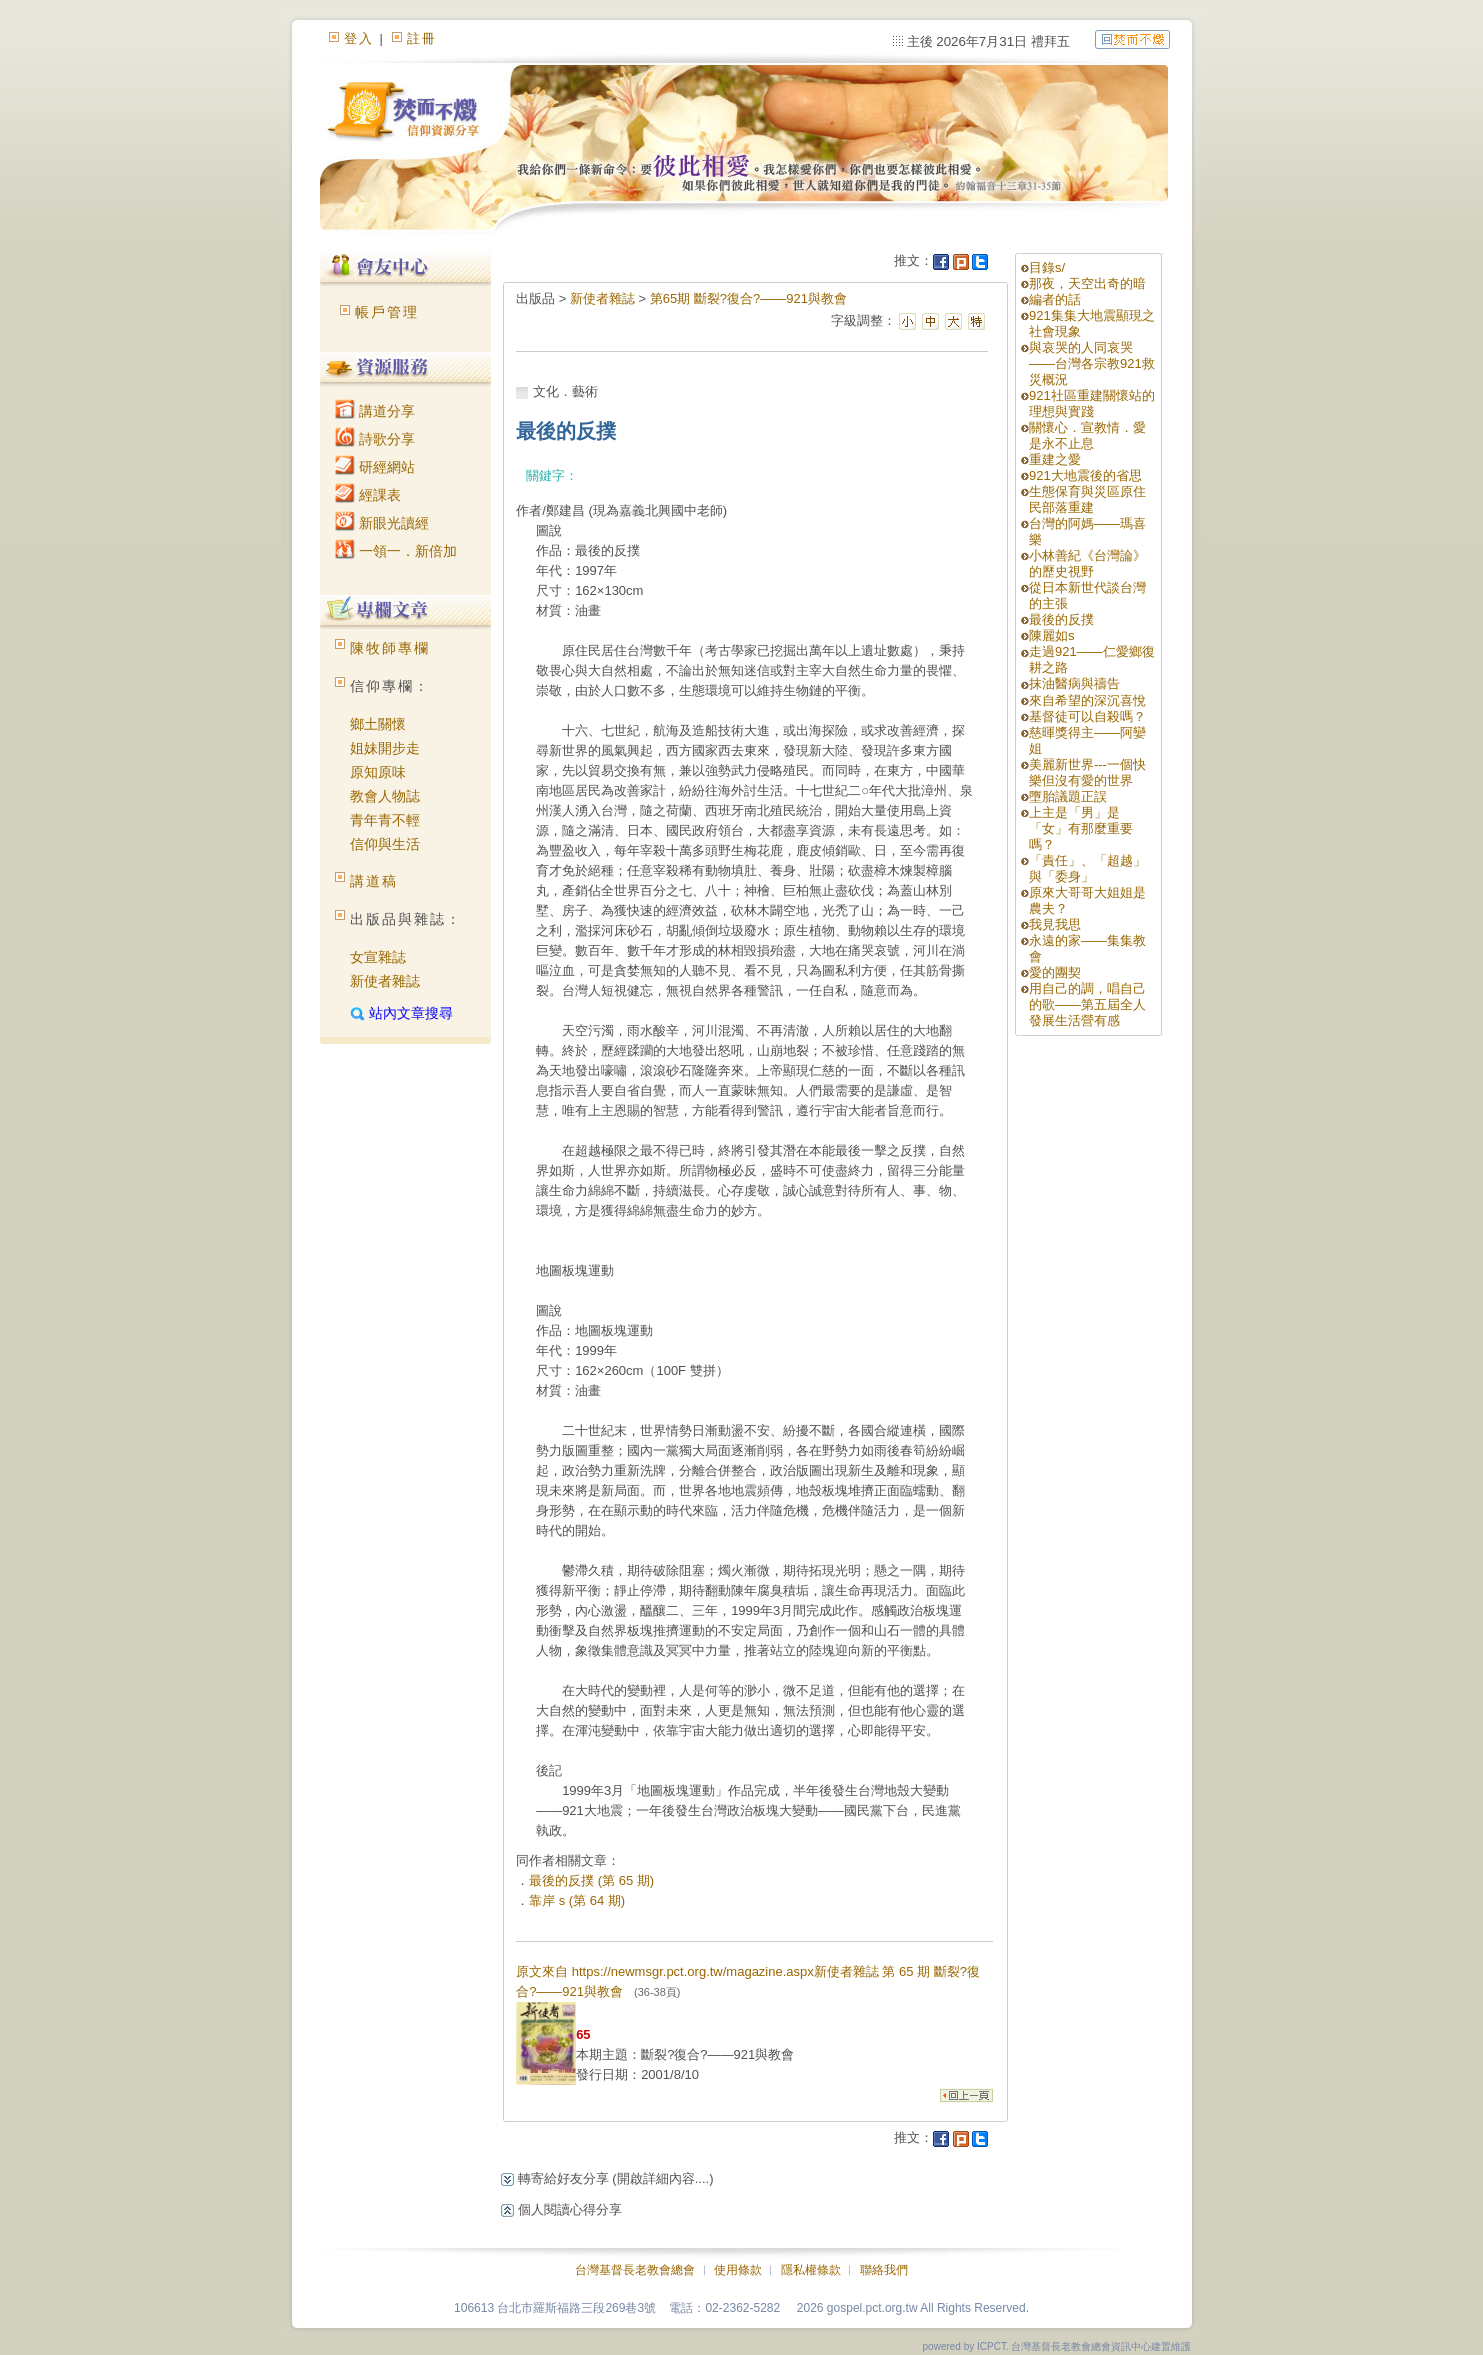 The height and width of the screenshot is (2355, 1483). What do you see at coordinates (382, 523) in the screenshot?
I see `新眼光讀經` at bounding box center [382, 523].